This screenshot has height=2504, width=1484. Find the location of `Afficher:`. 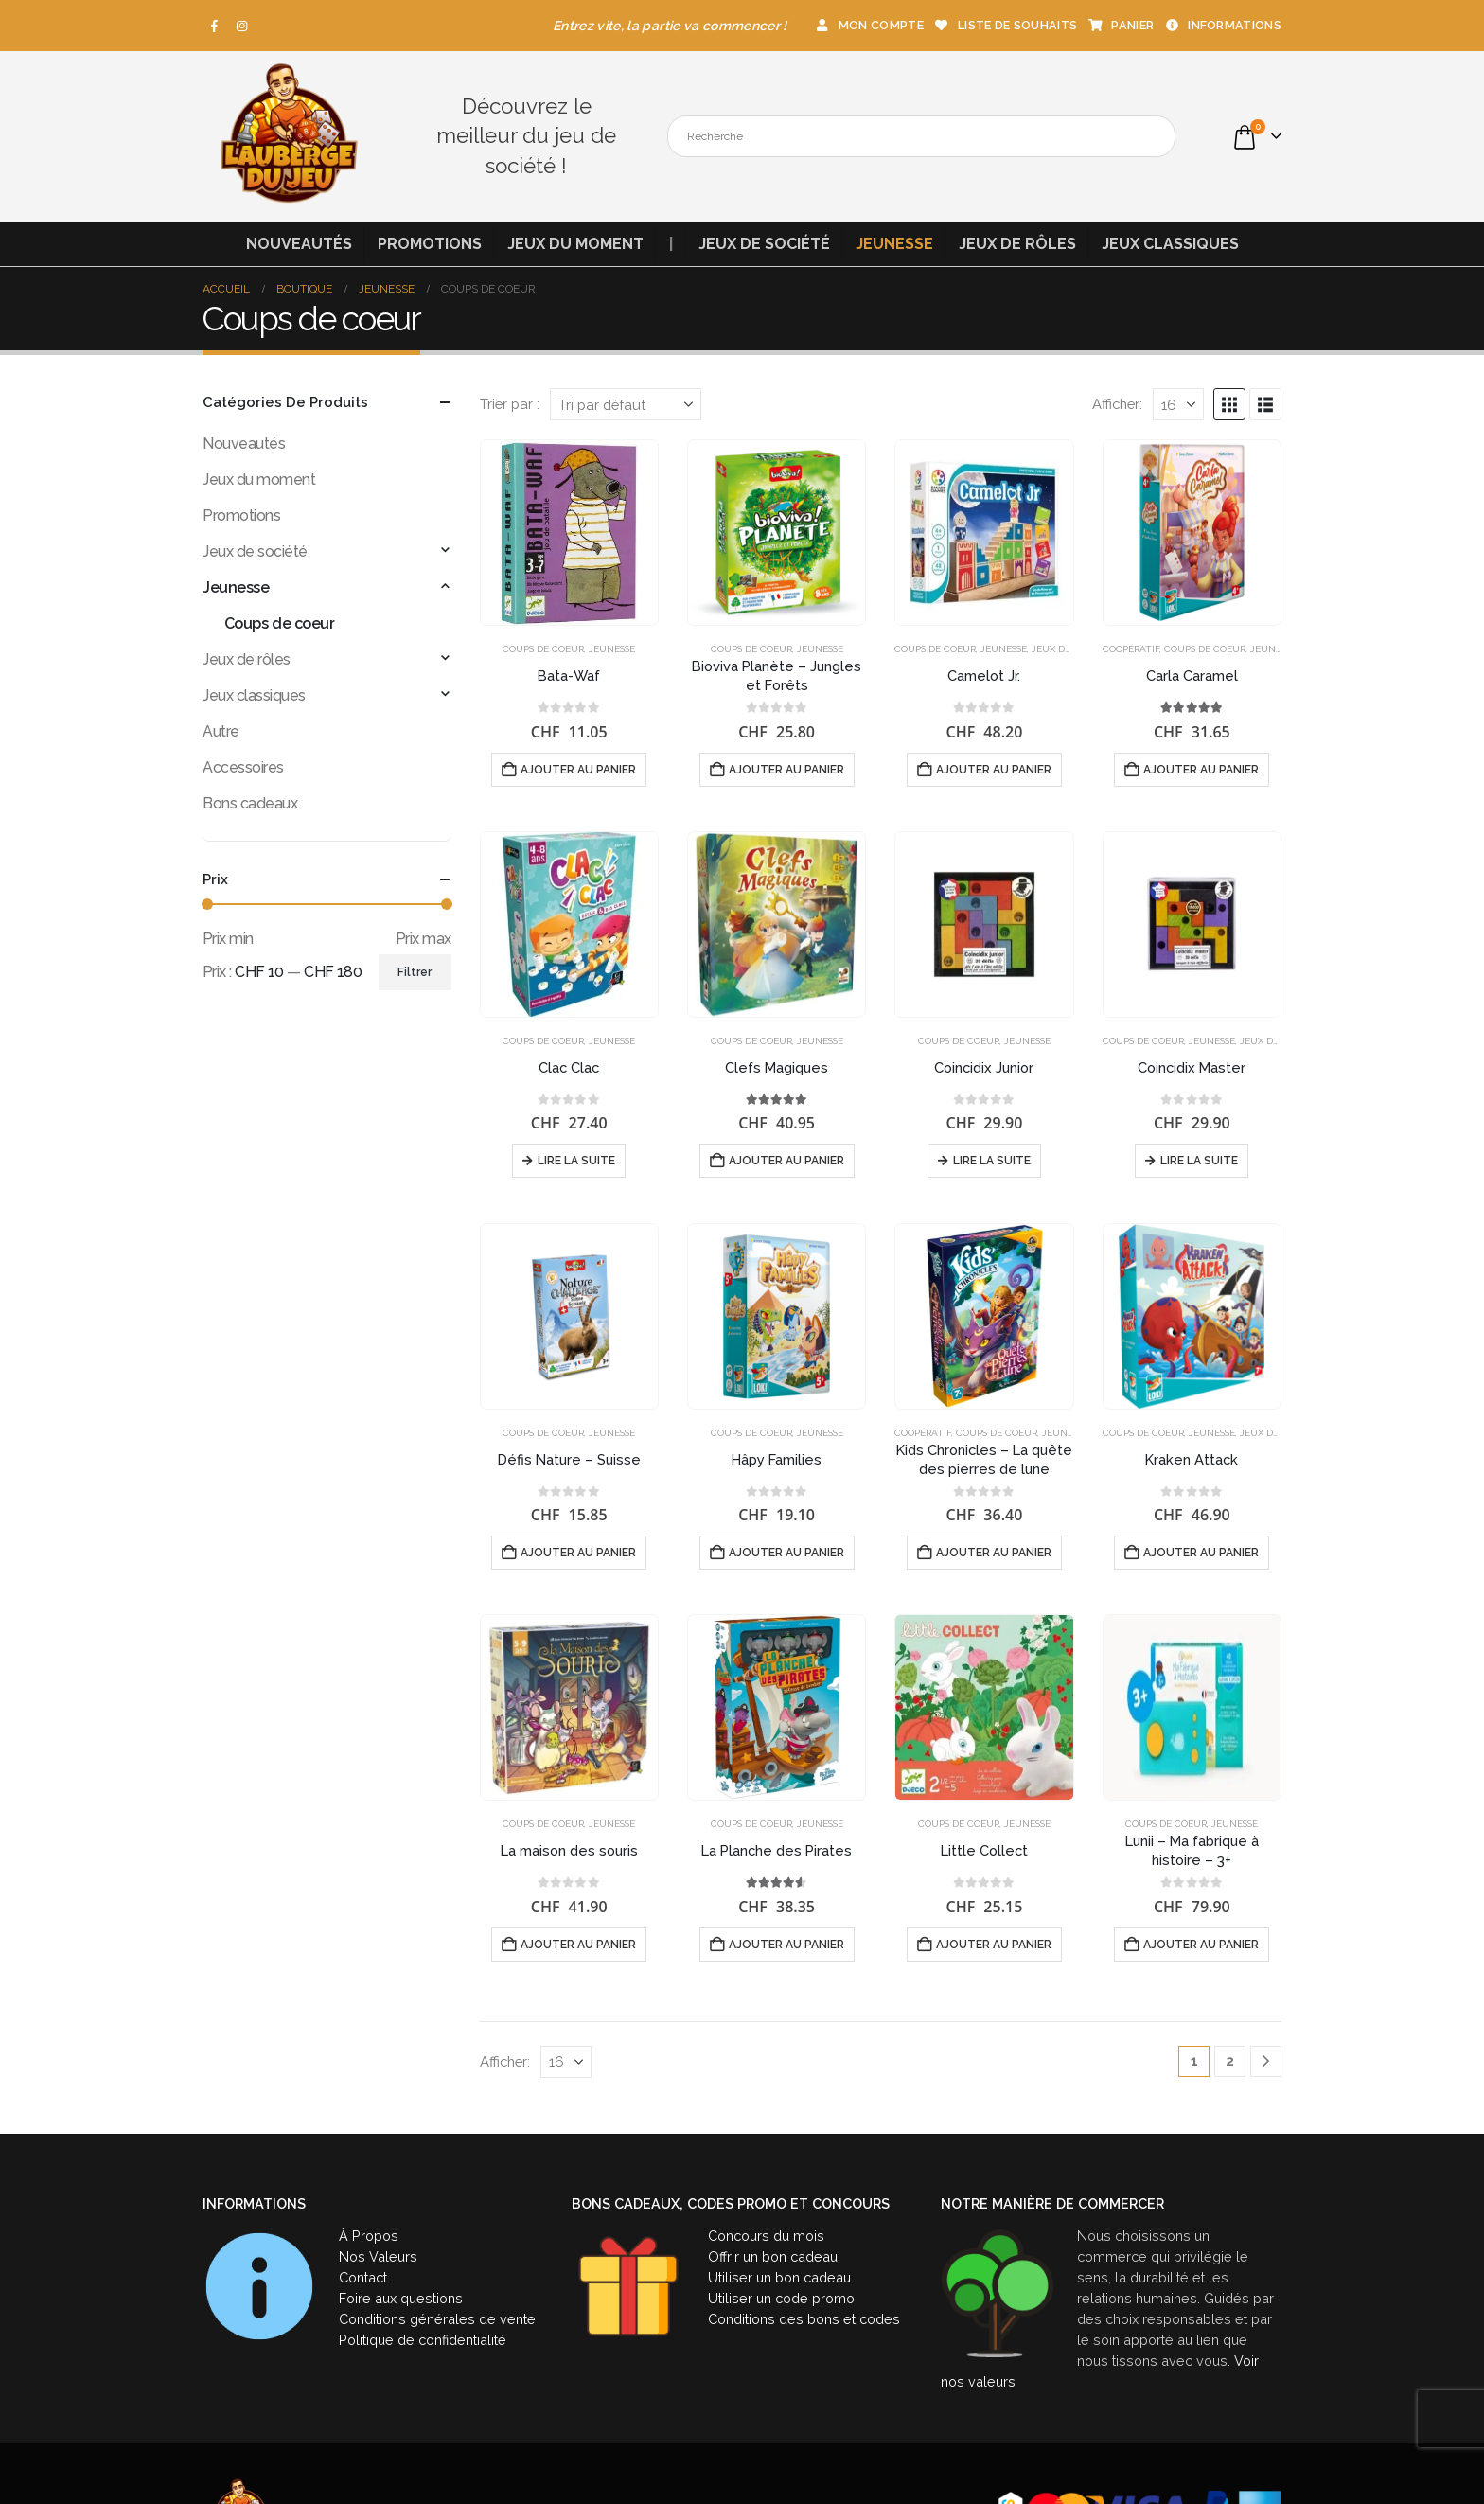

Afficher: is located at coordinates (1117, 404).